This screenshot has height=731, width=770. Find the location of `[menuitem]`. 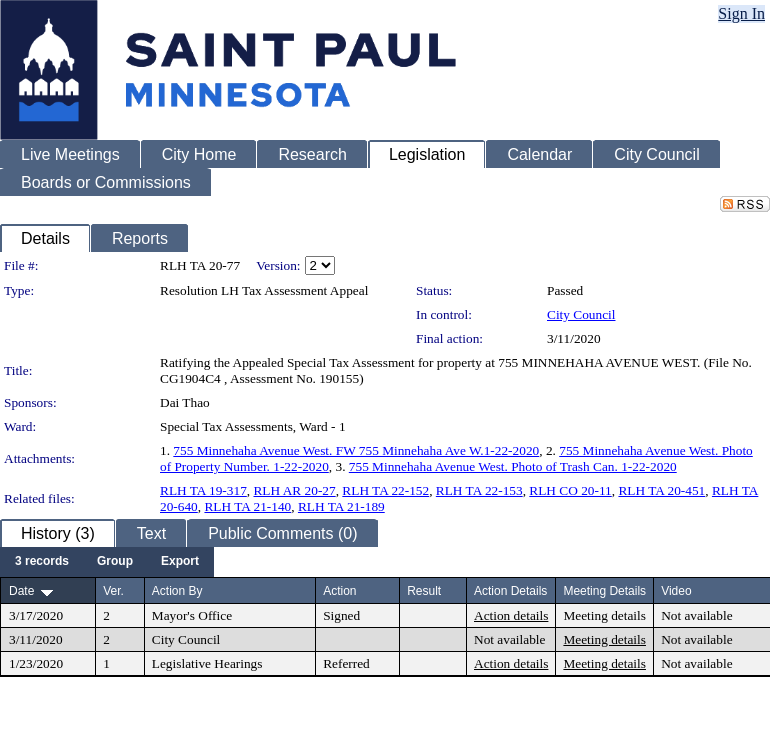

[menuitem] is located at coordinates (42, 562).